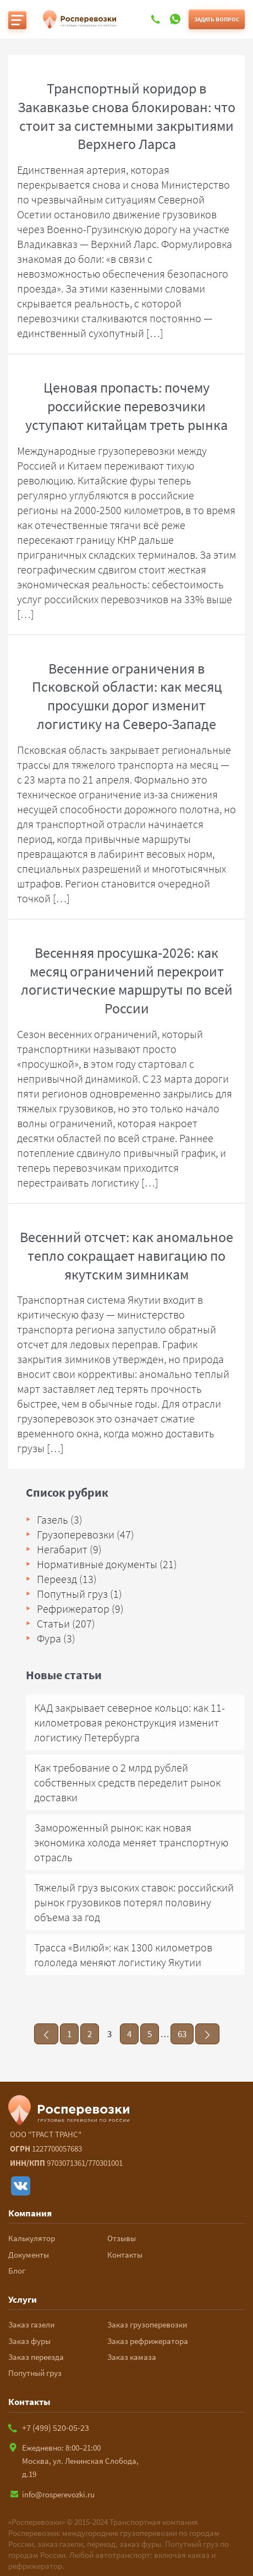 Image resolution: width=253 pixels, height=2576 pixels. What do you see at coordinates (127, 980) in the screenshot?
I see `Весенняя просушка-2026: как месяц ограничений перекроит логистические маршруты по всей России` at bounding box center [127, 980].